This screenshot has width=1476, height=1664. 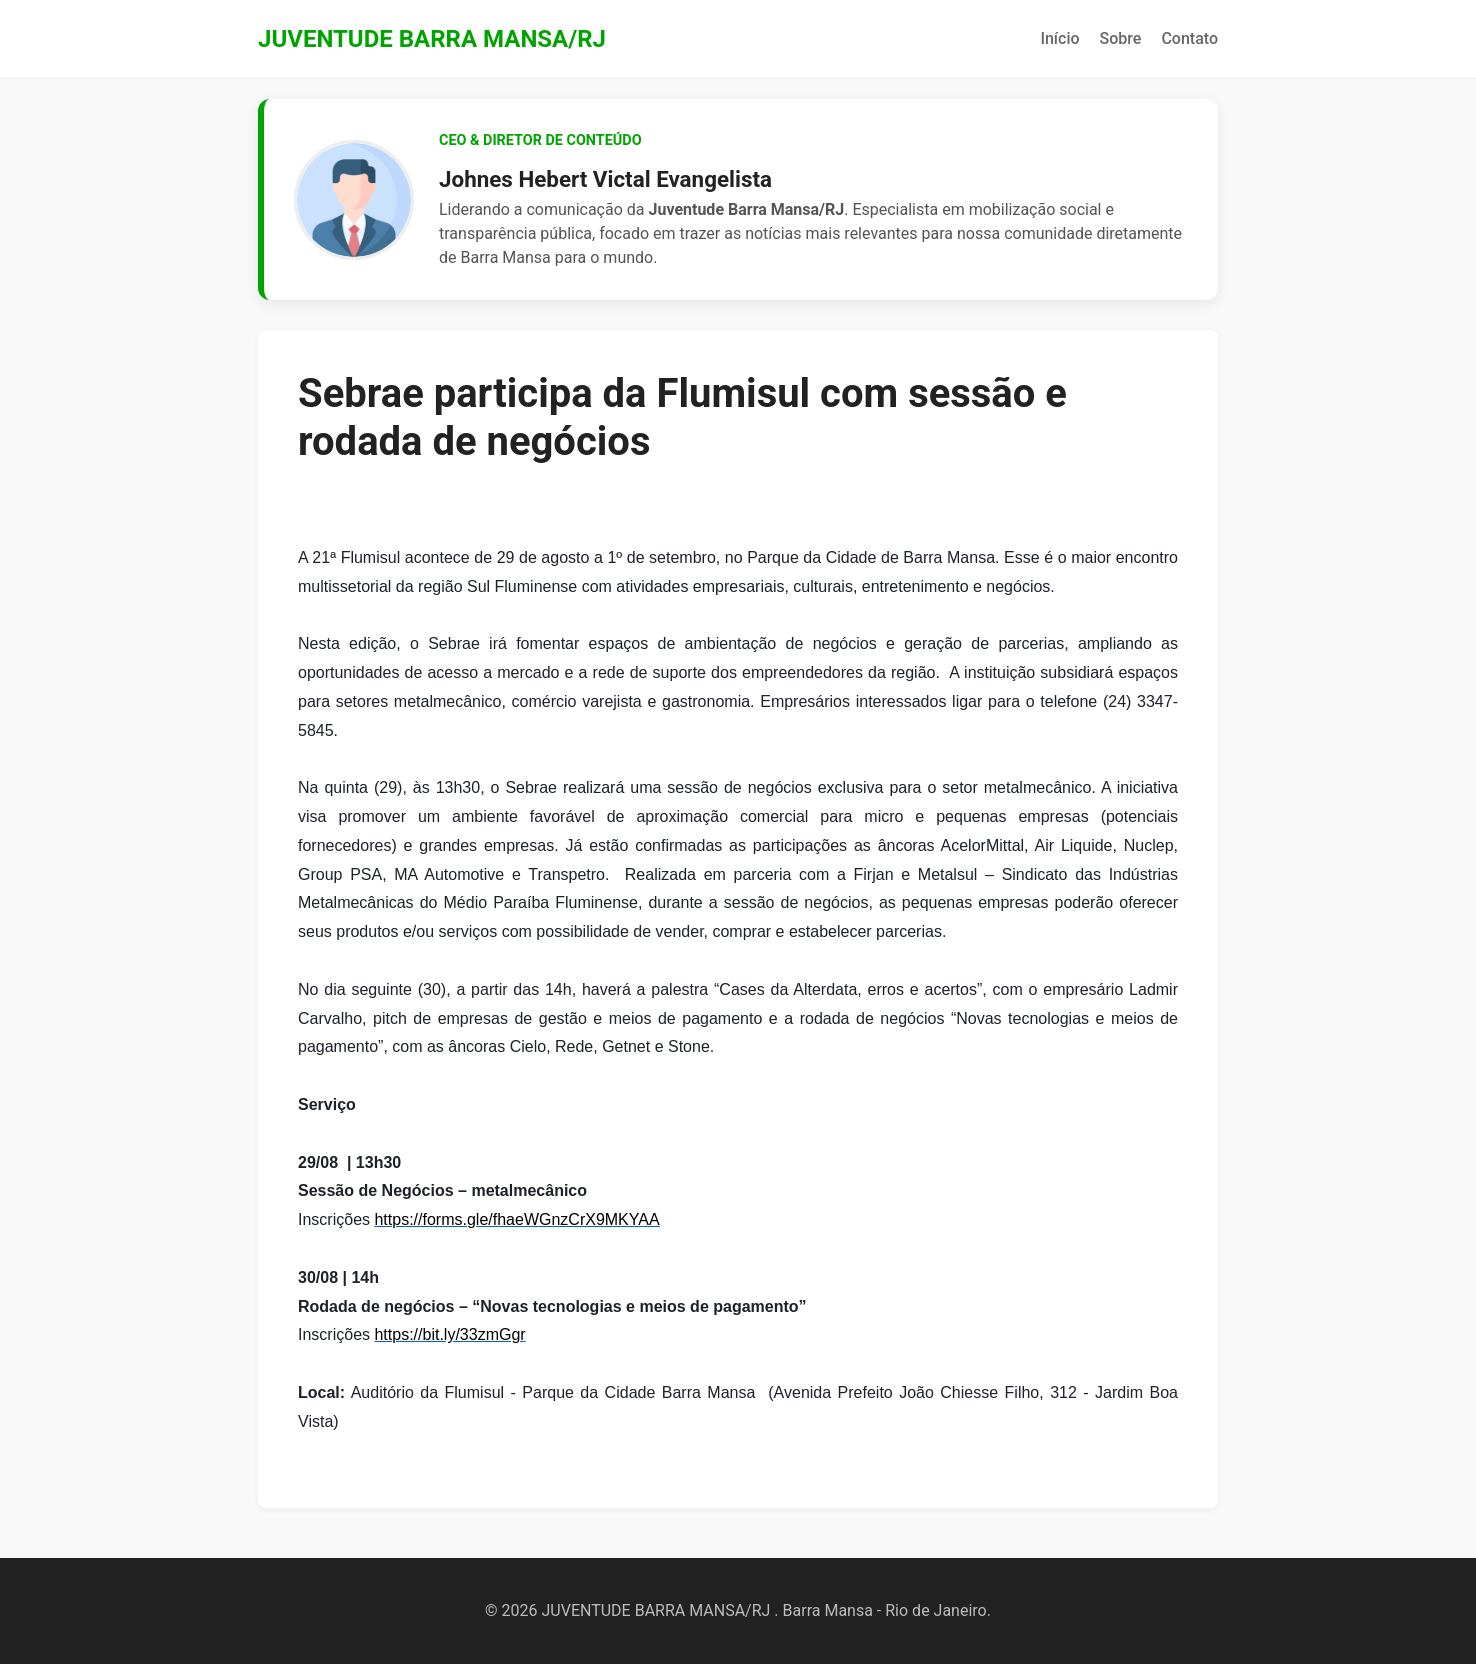 I want to click on JUVENTUDE BARRA MANSA/RJ, so click(x=432, y=39).